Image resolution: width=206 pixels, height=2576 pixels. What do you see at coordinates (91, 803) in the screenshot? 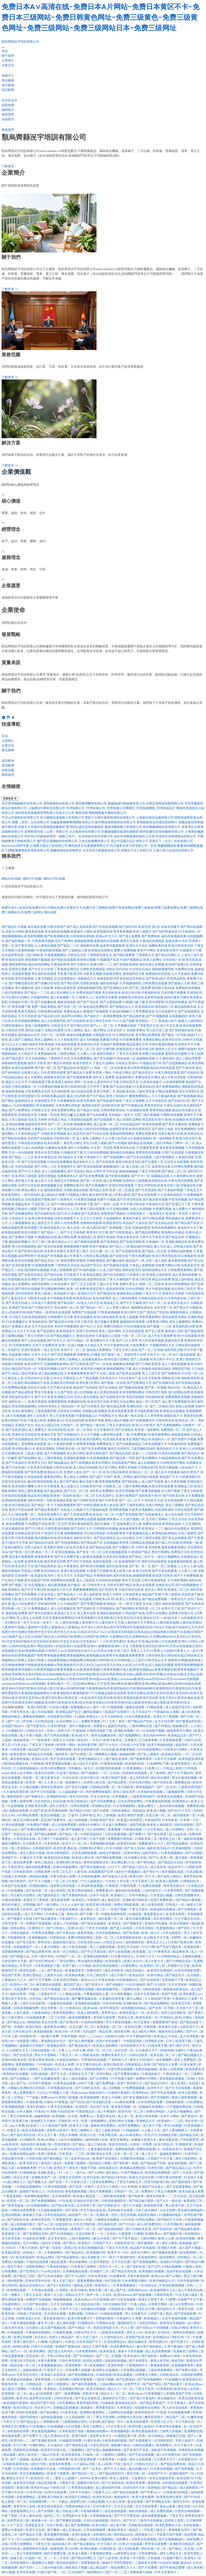
I see `昆明廣濟醫院有限公司` at bounding box center [91, 803].